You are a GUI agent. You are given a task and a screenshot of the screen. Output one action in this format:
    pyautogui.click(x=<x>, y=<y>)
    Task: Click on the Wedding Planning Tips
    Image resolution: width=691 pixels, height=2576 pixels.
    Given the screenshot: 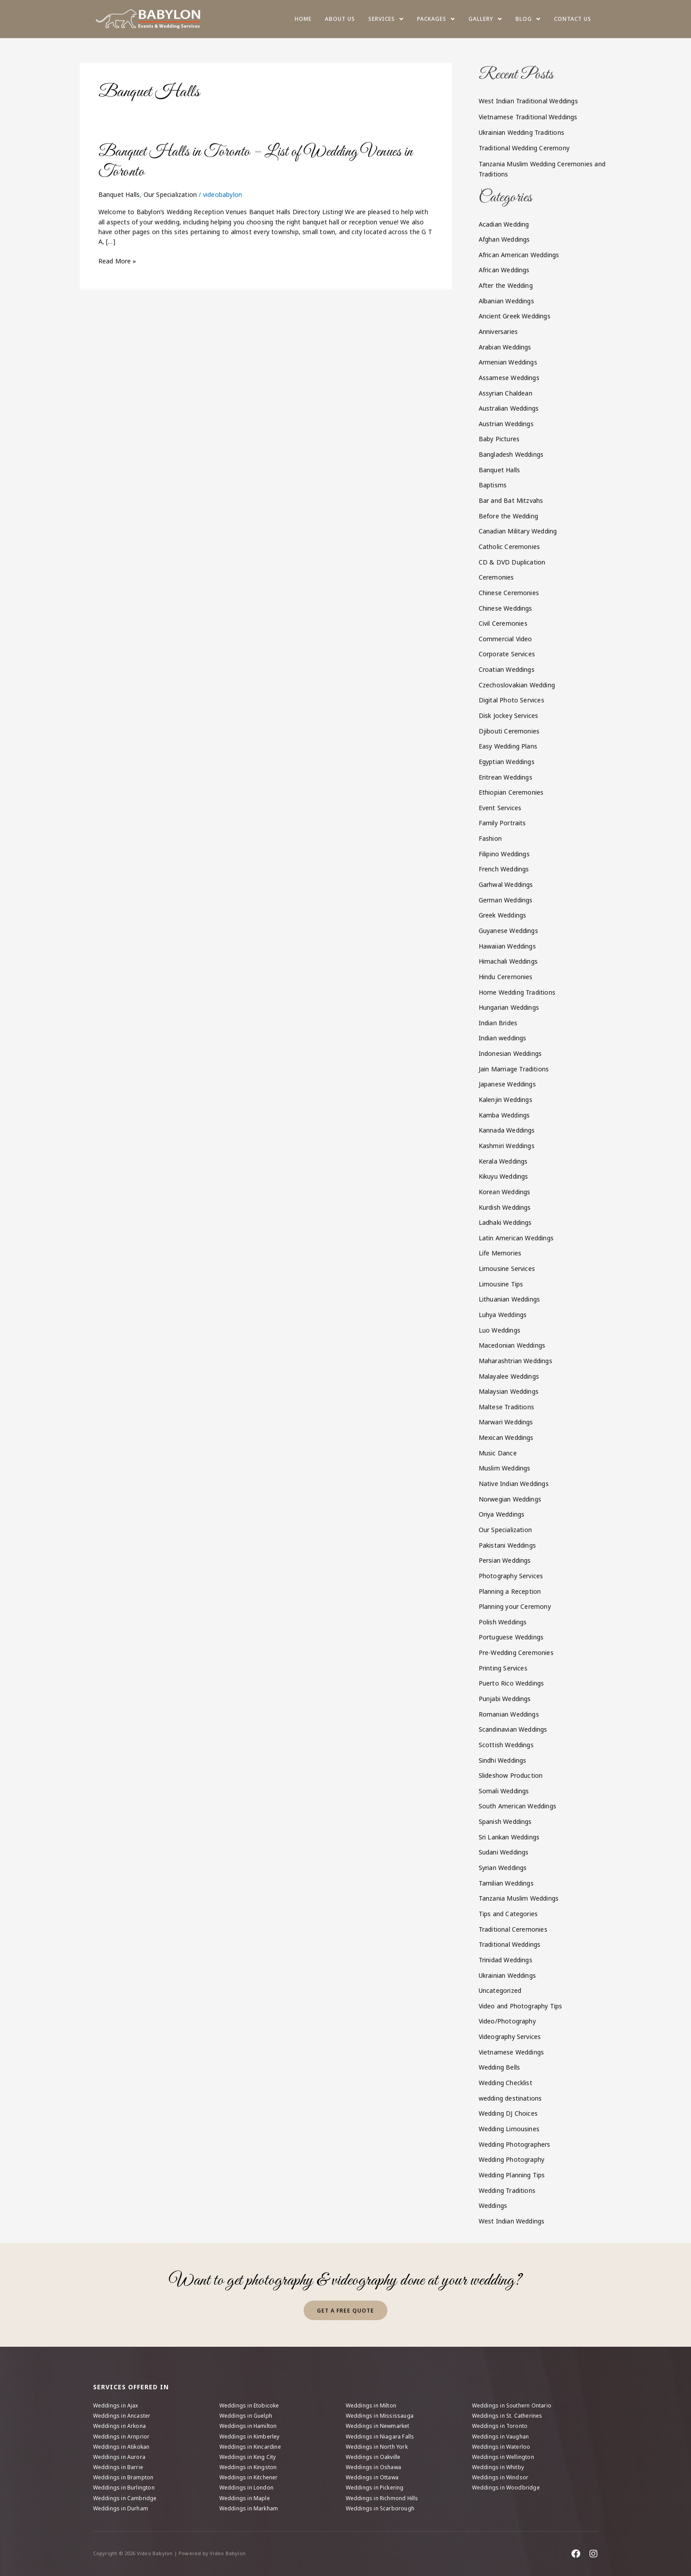 What is the action you would take?
    pyautogui.click(x=512, y=2175)
    